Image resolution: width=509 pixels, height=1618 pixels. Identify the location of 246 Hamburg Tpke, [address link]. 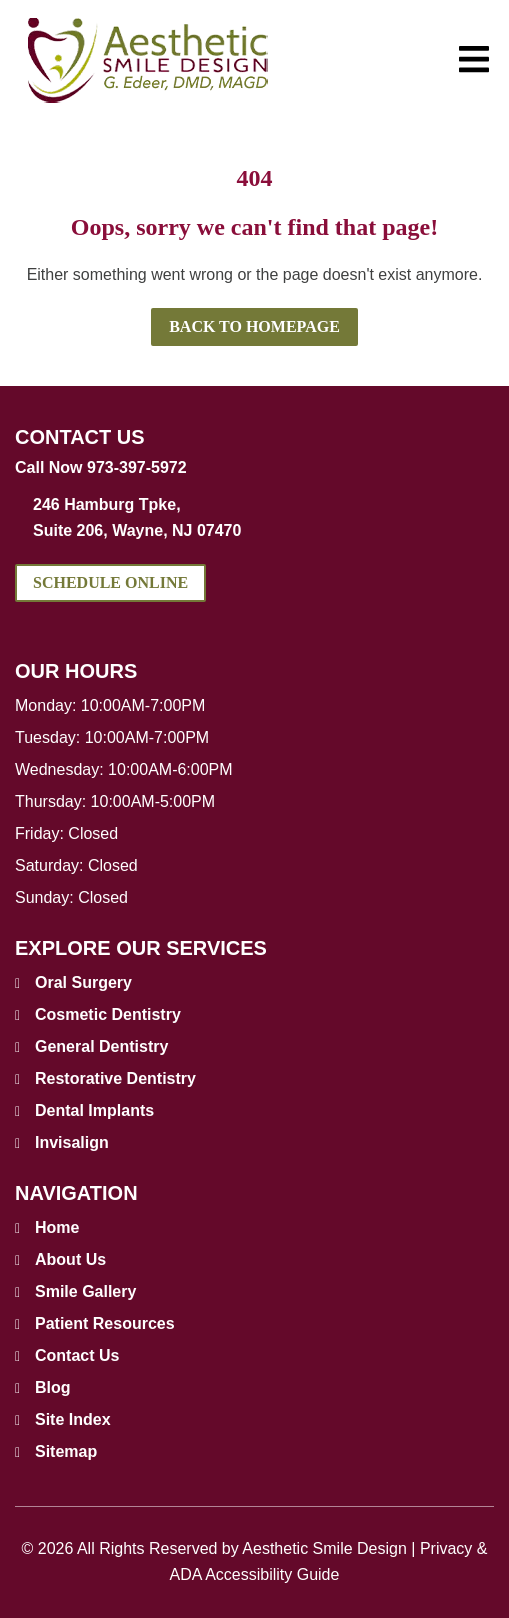
(263, 520).